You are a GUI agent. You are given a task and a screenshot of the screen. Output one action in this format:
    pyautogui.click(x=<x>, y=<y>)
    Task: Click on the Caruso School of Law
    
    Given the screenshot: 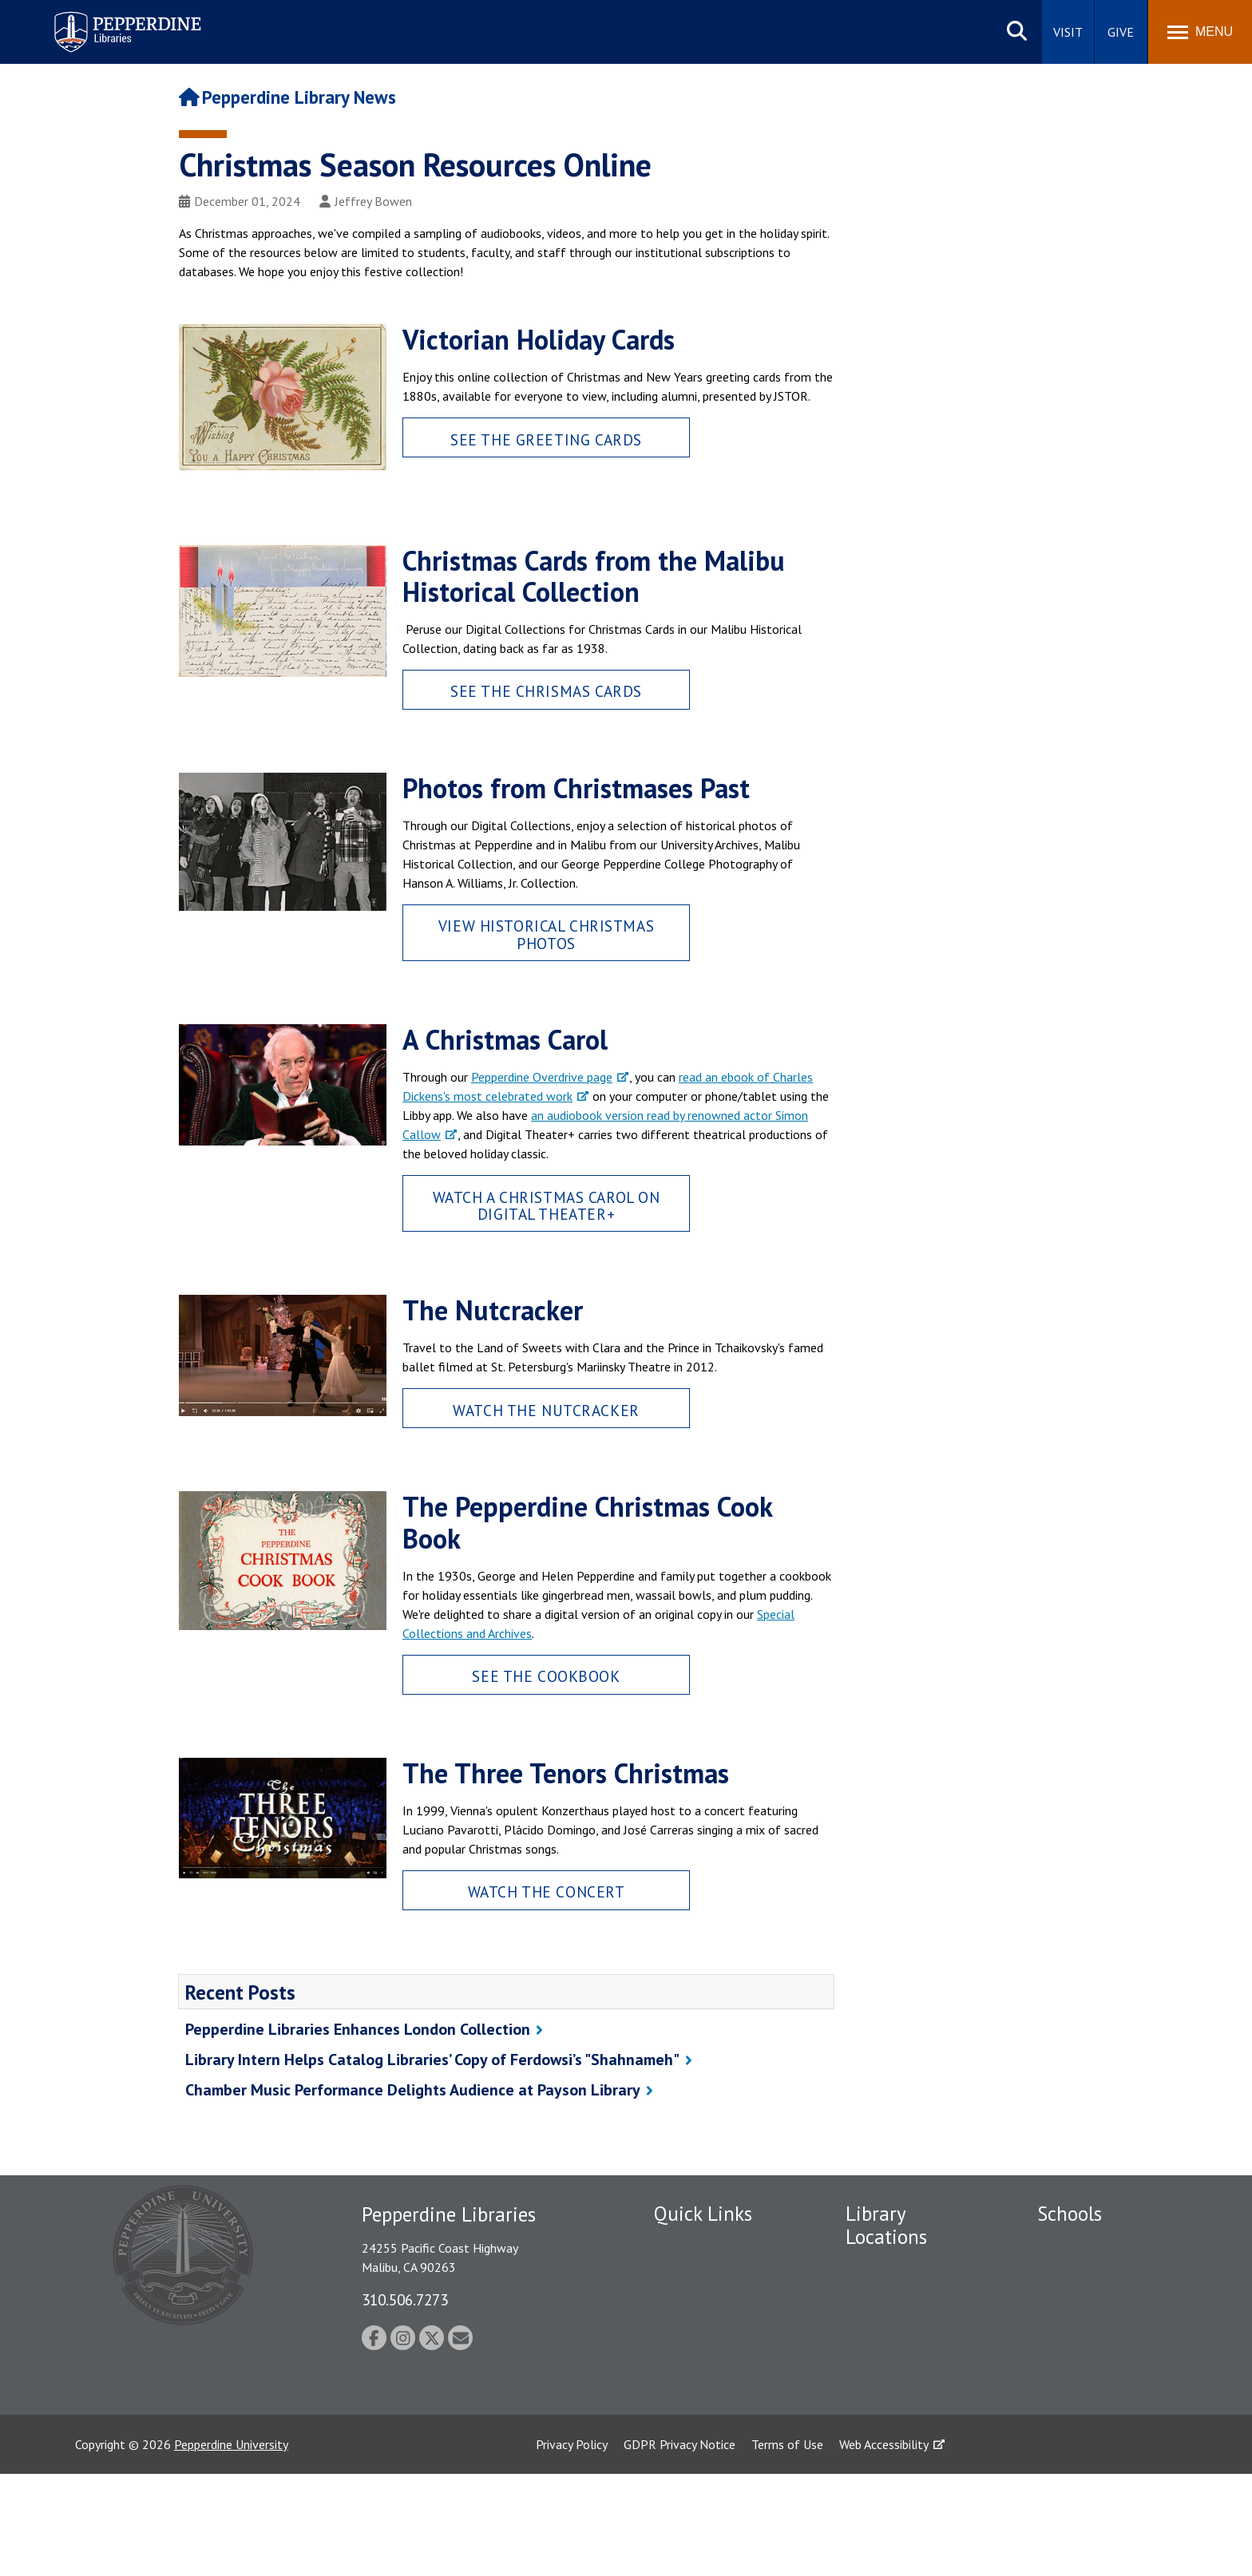 What is the action you would take?
    pyautogui.click(x=1096, y=2272)
    